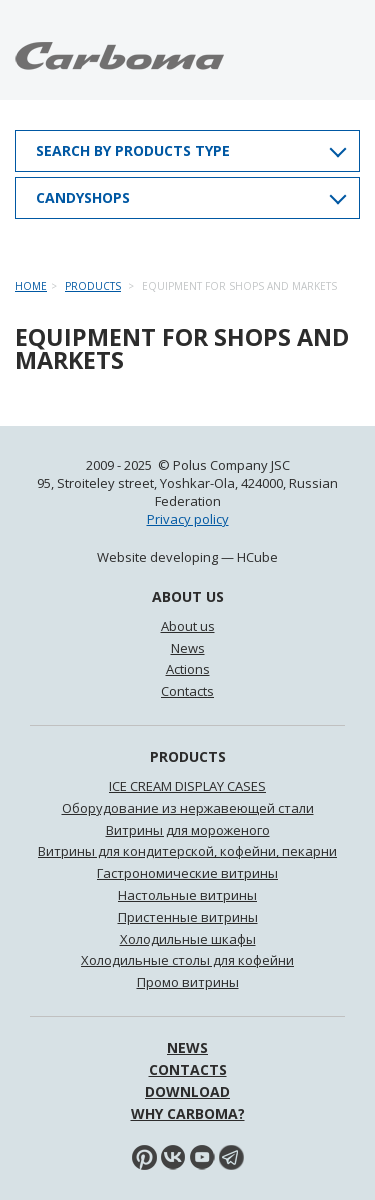  Describe the element at coordinates (83, 197) in the screenshot. I see `Candyshops` at that location.